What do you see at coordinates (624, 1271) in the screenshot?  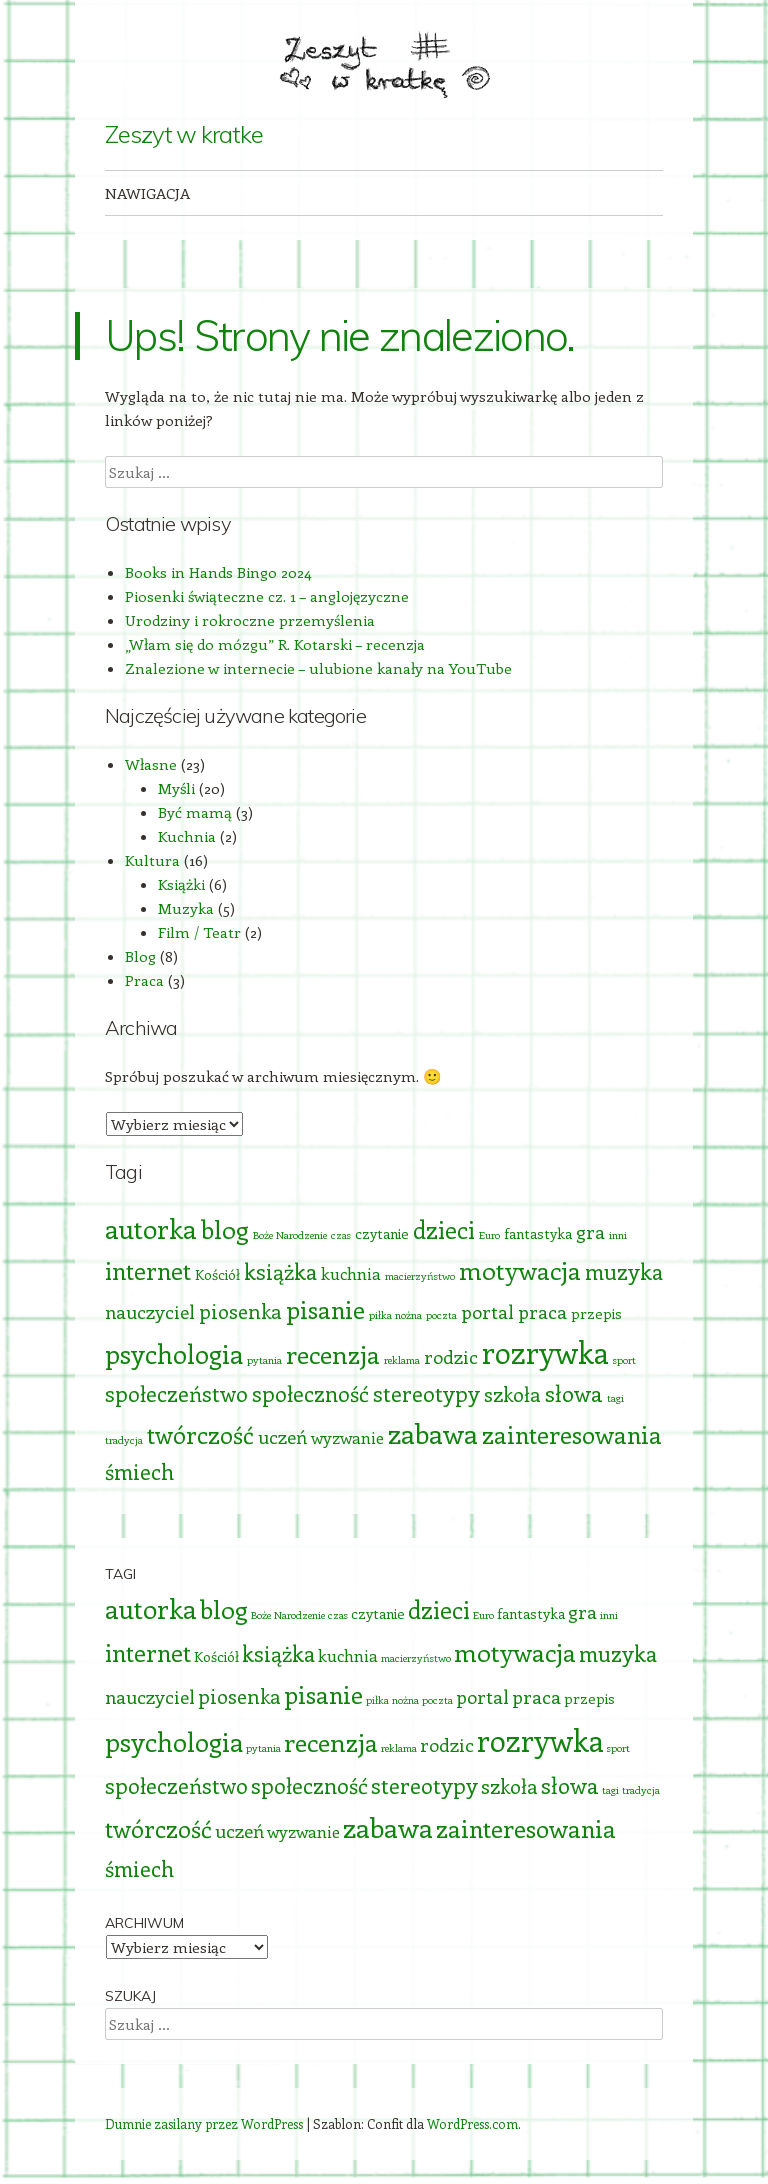 I see `muzyka [muzyka (6 elementów)]` at bounding box center [624, 1271].